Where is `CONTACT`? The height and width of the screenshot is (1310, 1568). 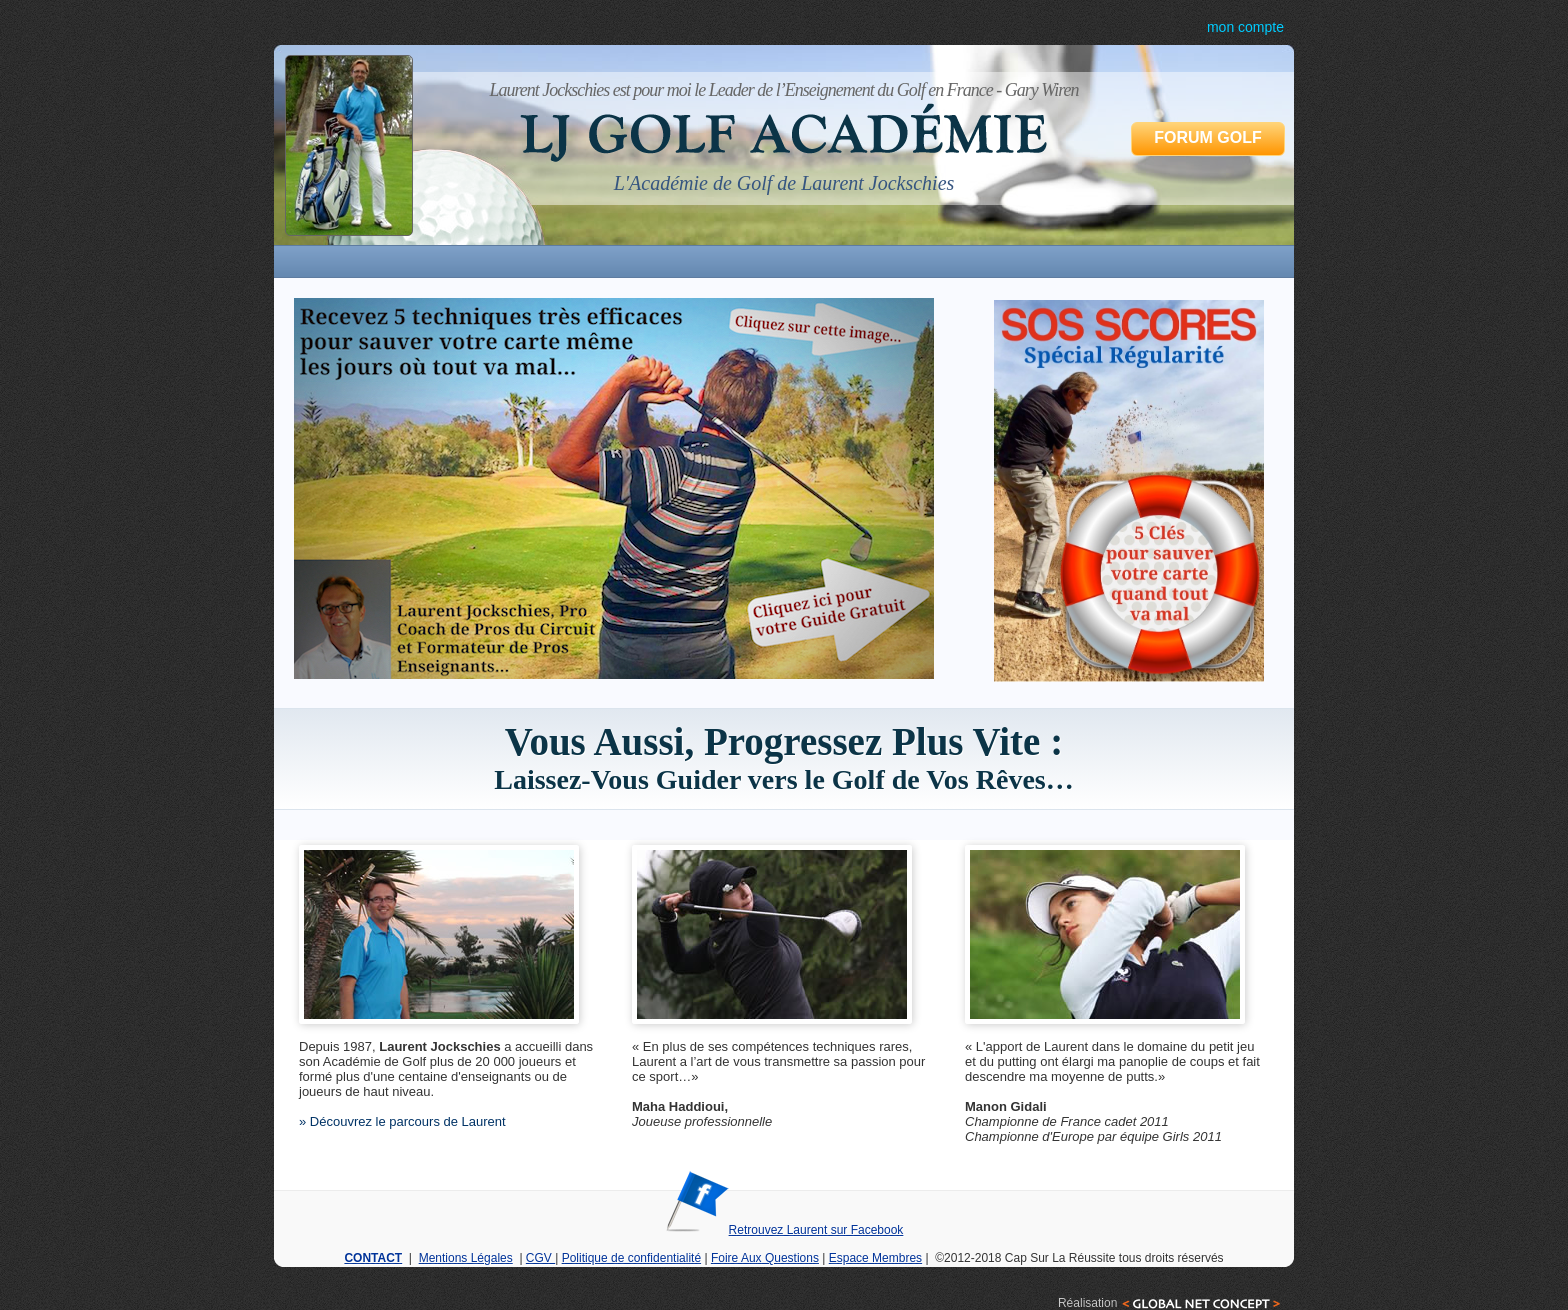 CONTACT is located at coordinates (373, 1258).